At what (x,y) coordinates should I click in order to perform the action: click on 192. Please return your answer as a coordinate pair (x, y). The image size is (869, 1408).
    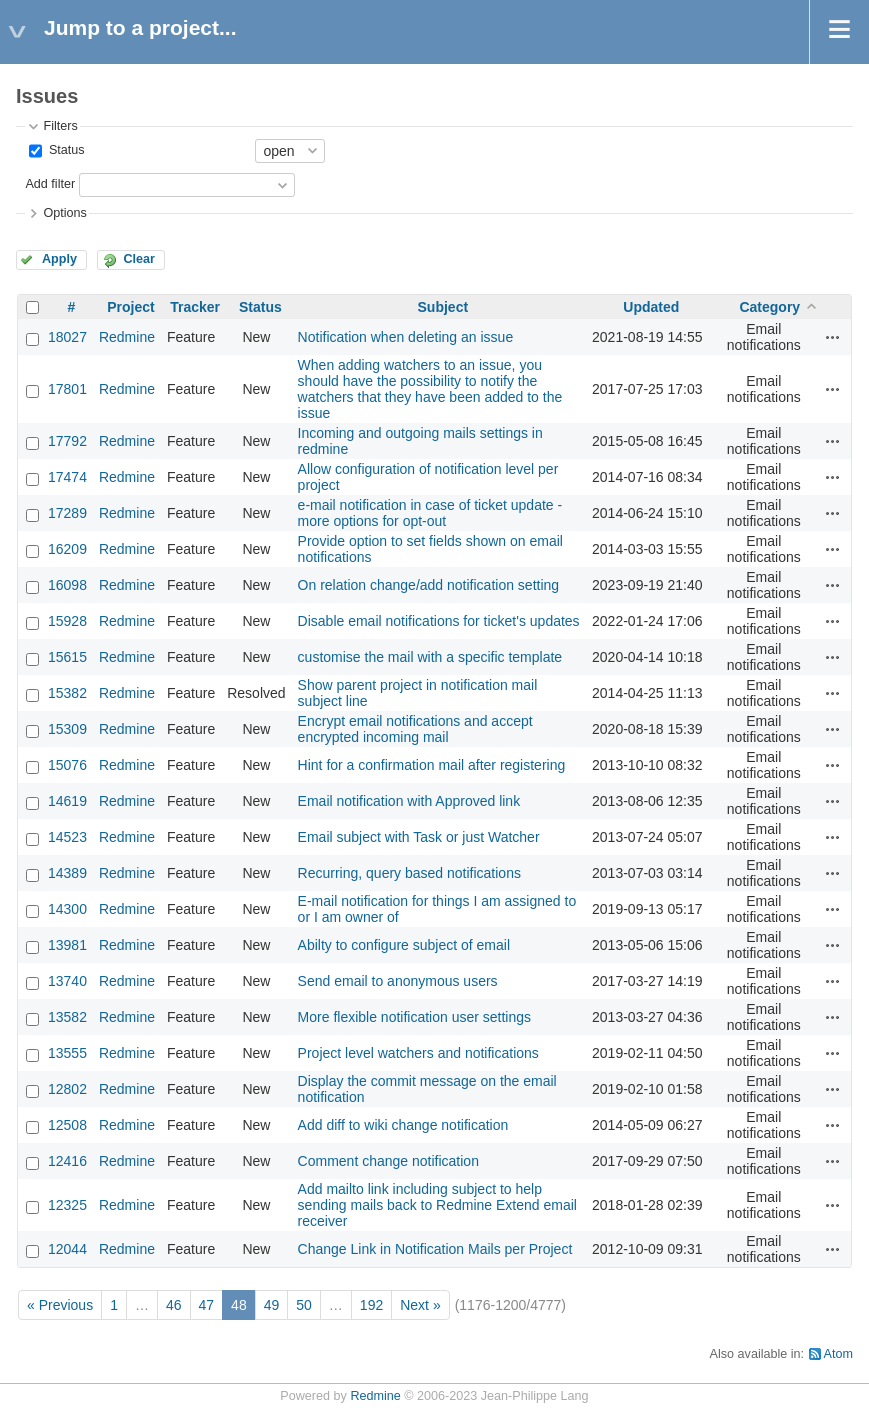
    Looking at the image, I should click on (371, 1305).